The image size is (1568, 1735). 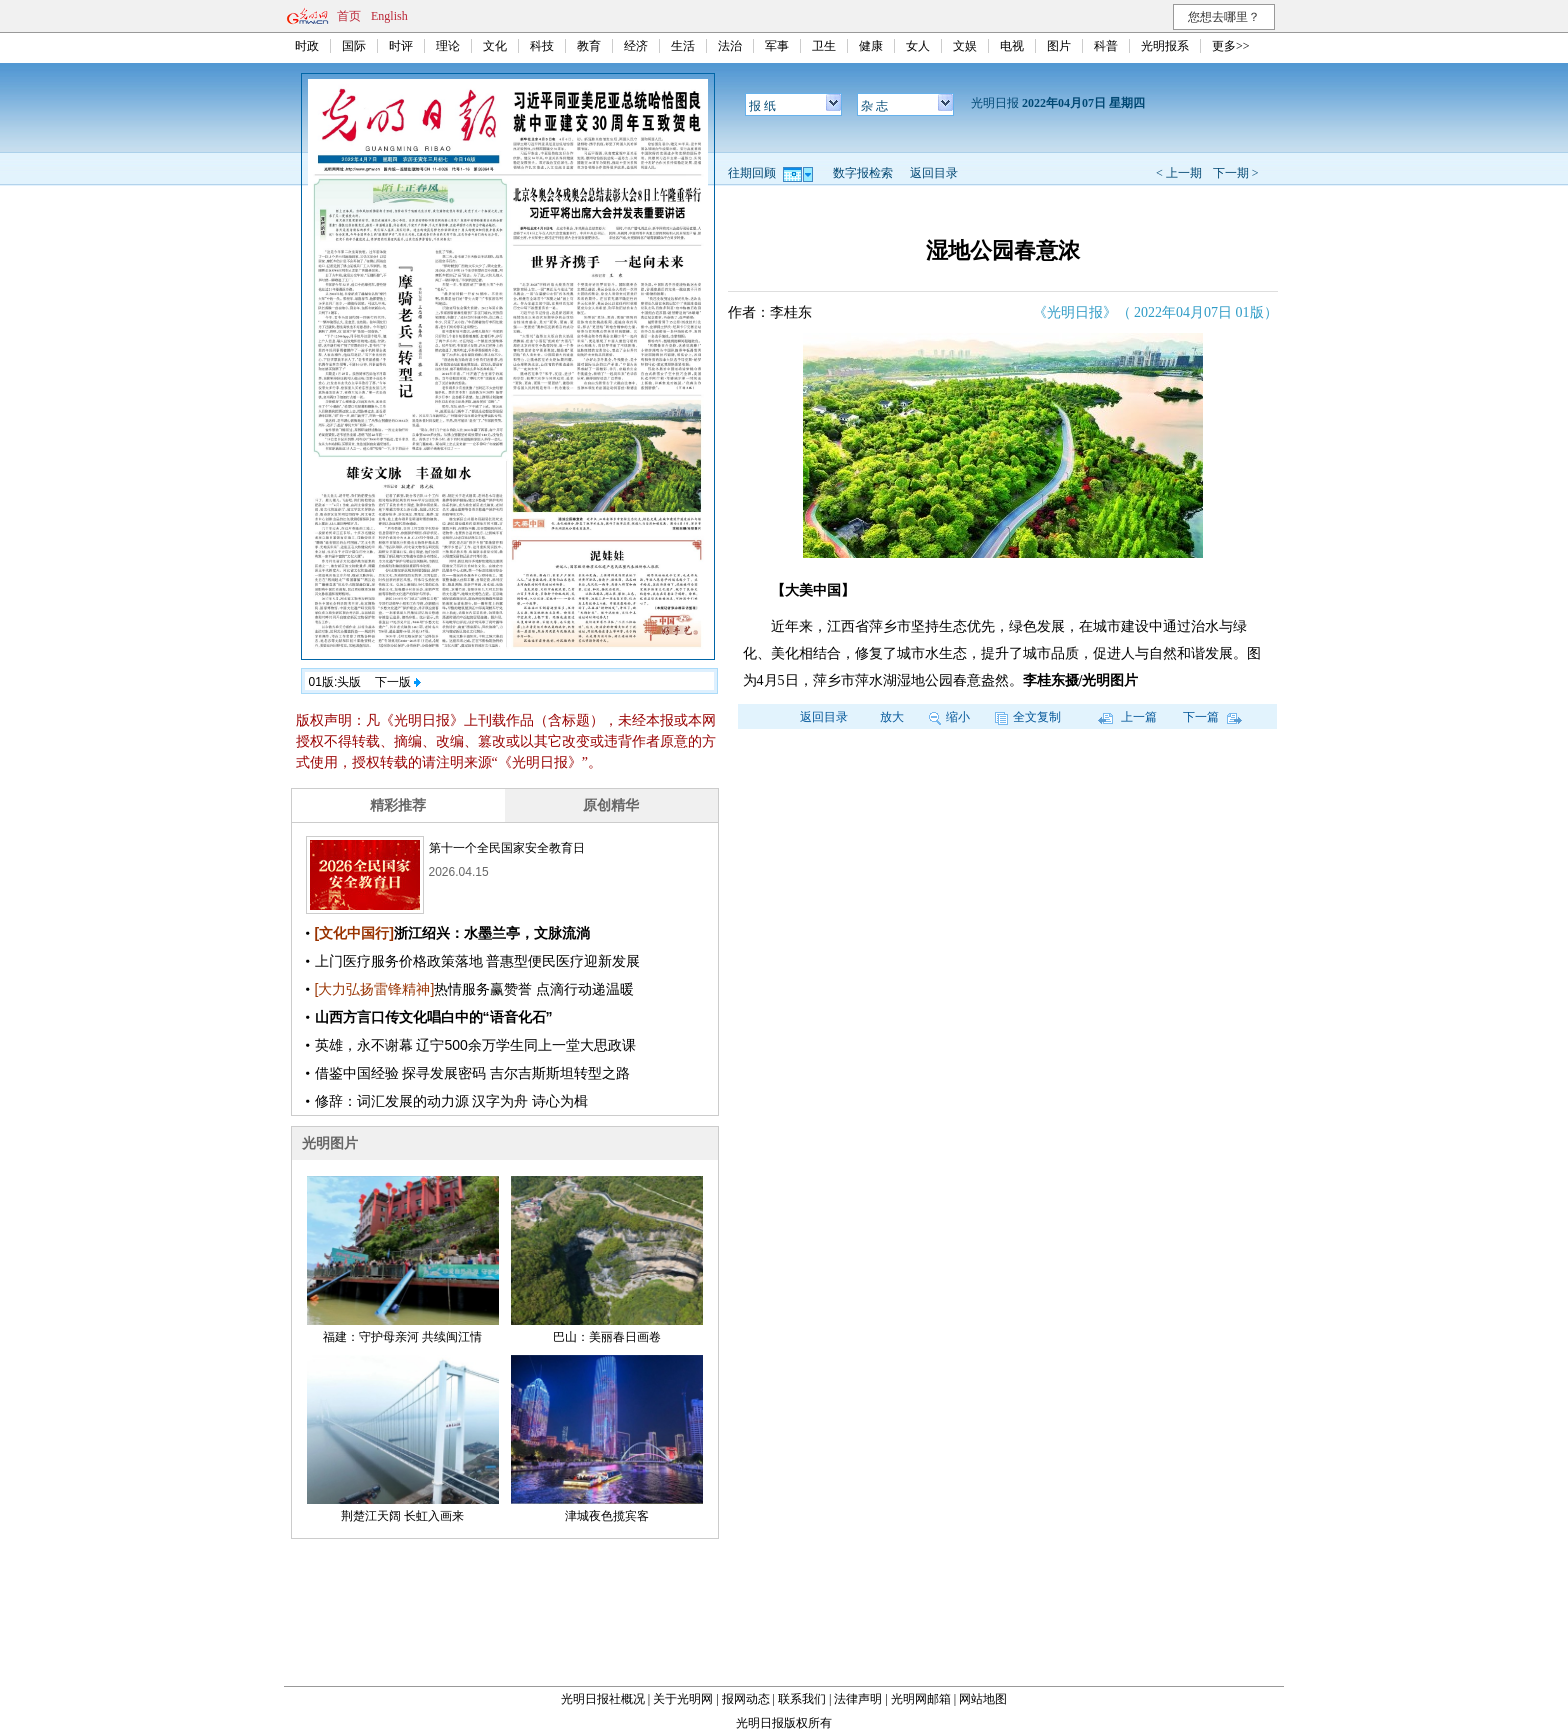 I want to click on 教育, so click(x=589, y=46).